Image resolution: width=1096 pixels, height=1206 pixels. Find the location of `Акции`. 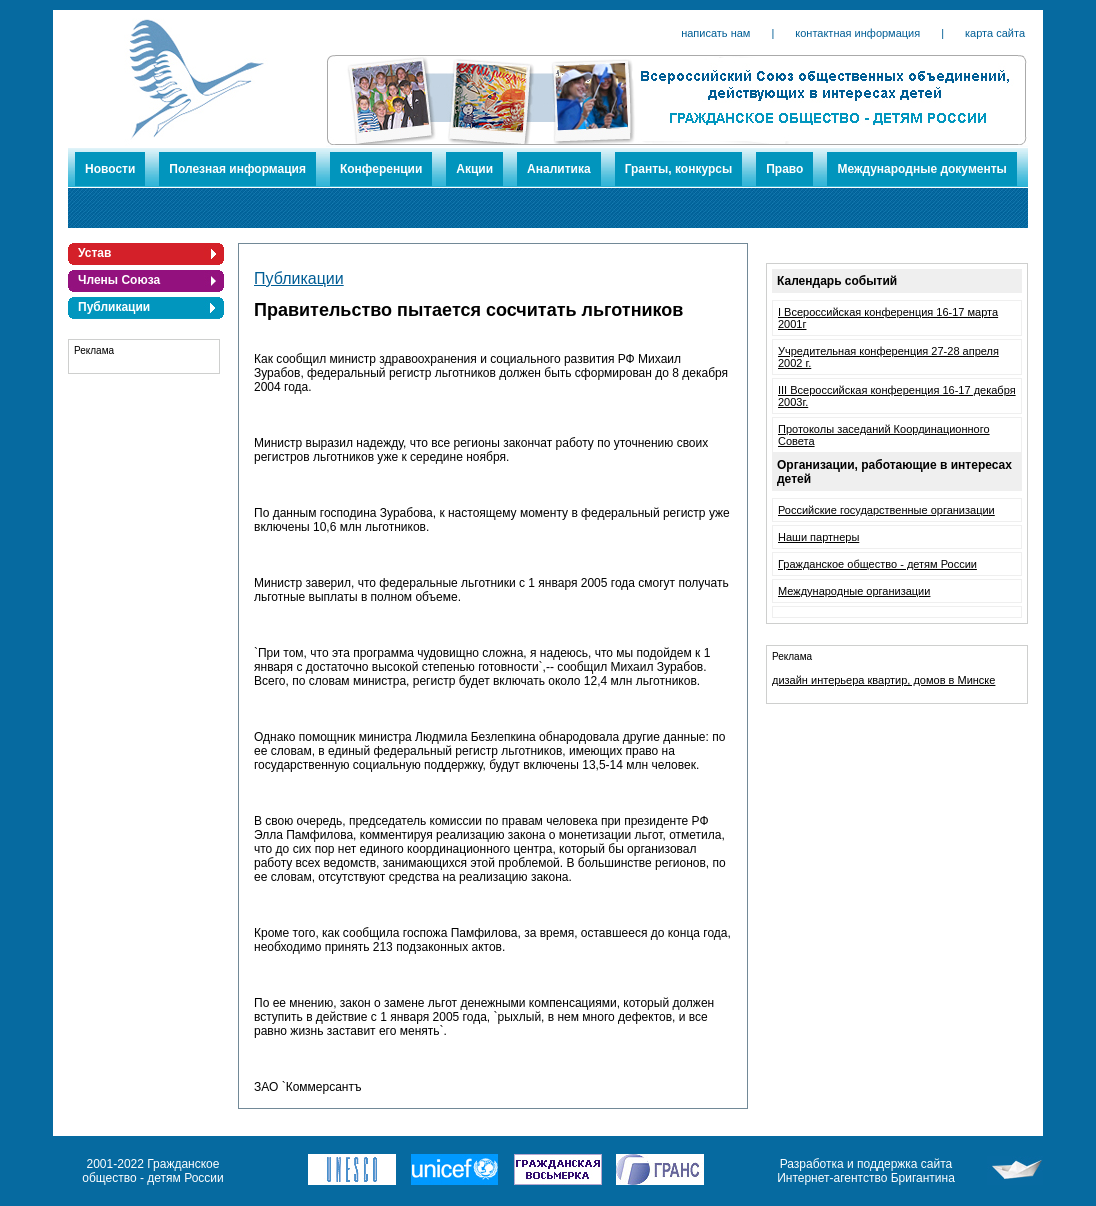

Акции is located at coordinates (474, 169).